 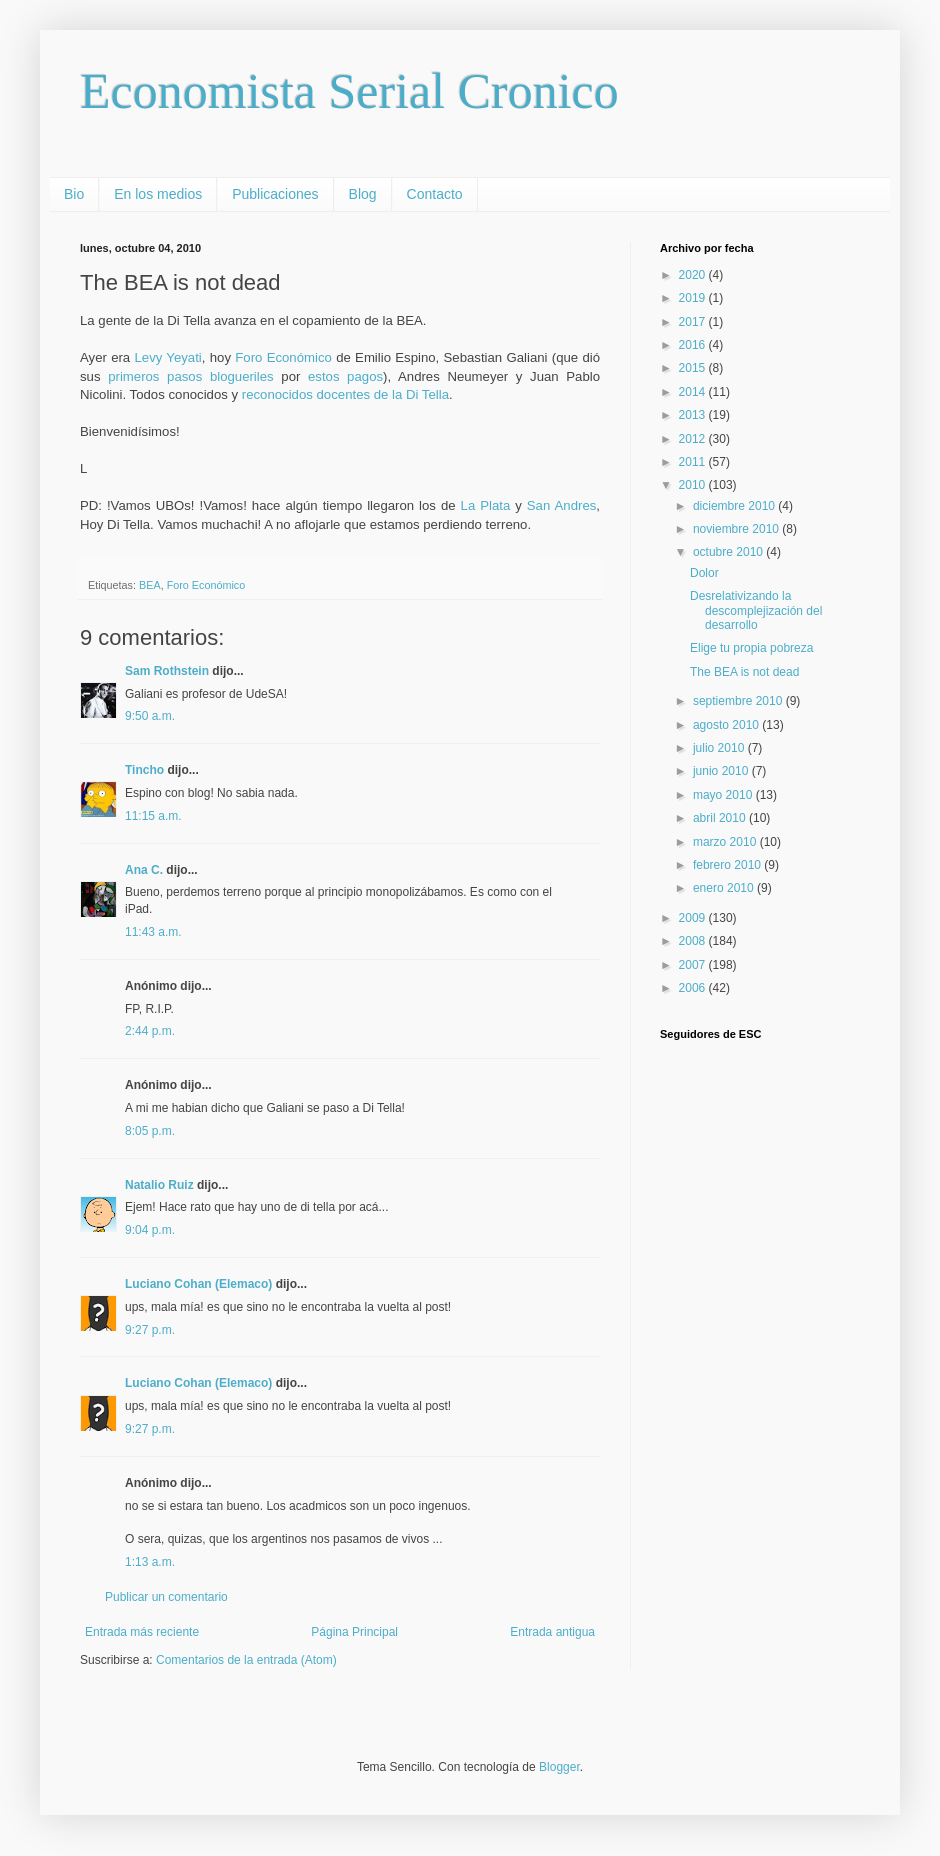 I want to click on 2013, so click(x=694, y=415).